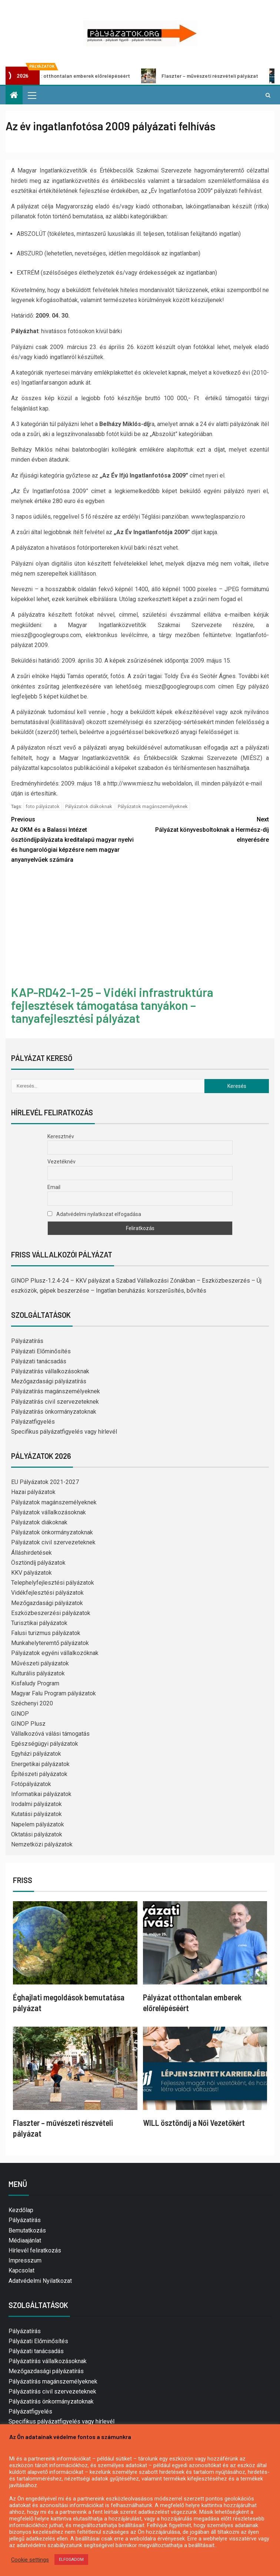 The width and height of the screenshot is (280, 2576). I want to click on Bemutatkozás, so click(27, 2230).